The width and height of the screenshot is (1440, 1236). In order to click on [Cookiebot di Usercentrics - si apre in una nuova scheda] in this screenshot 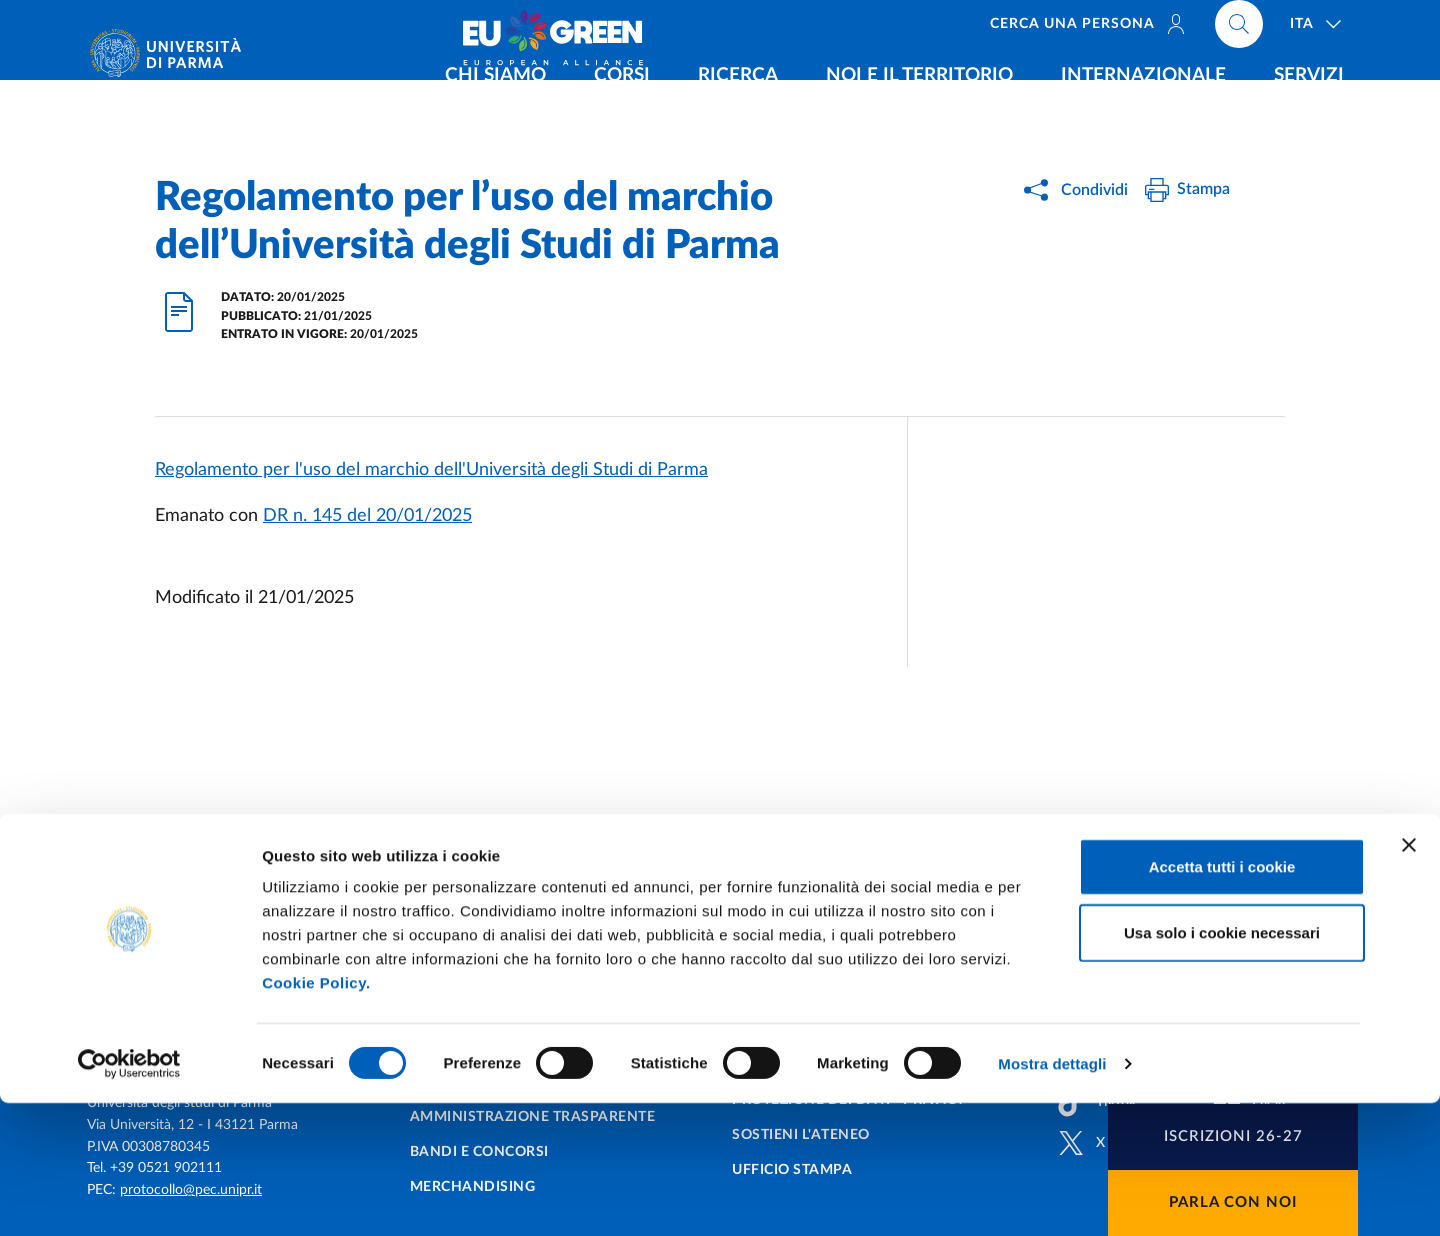, I will do `click(129, 1197)`.